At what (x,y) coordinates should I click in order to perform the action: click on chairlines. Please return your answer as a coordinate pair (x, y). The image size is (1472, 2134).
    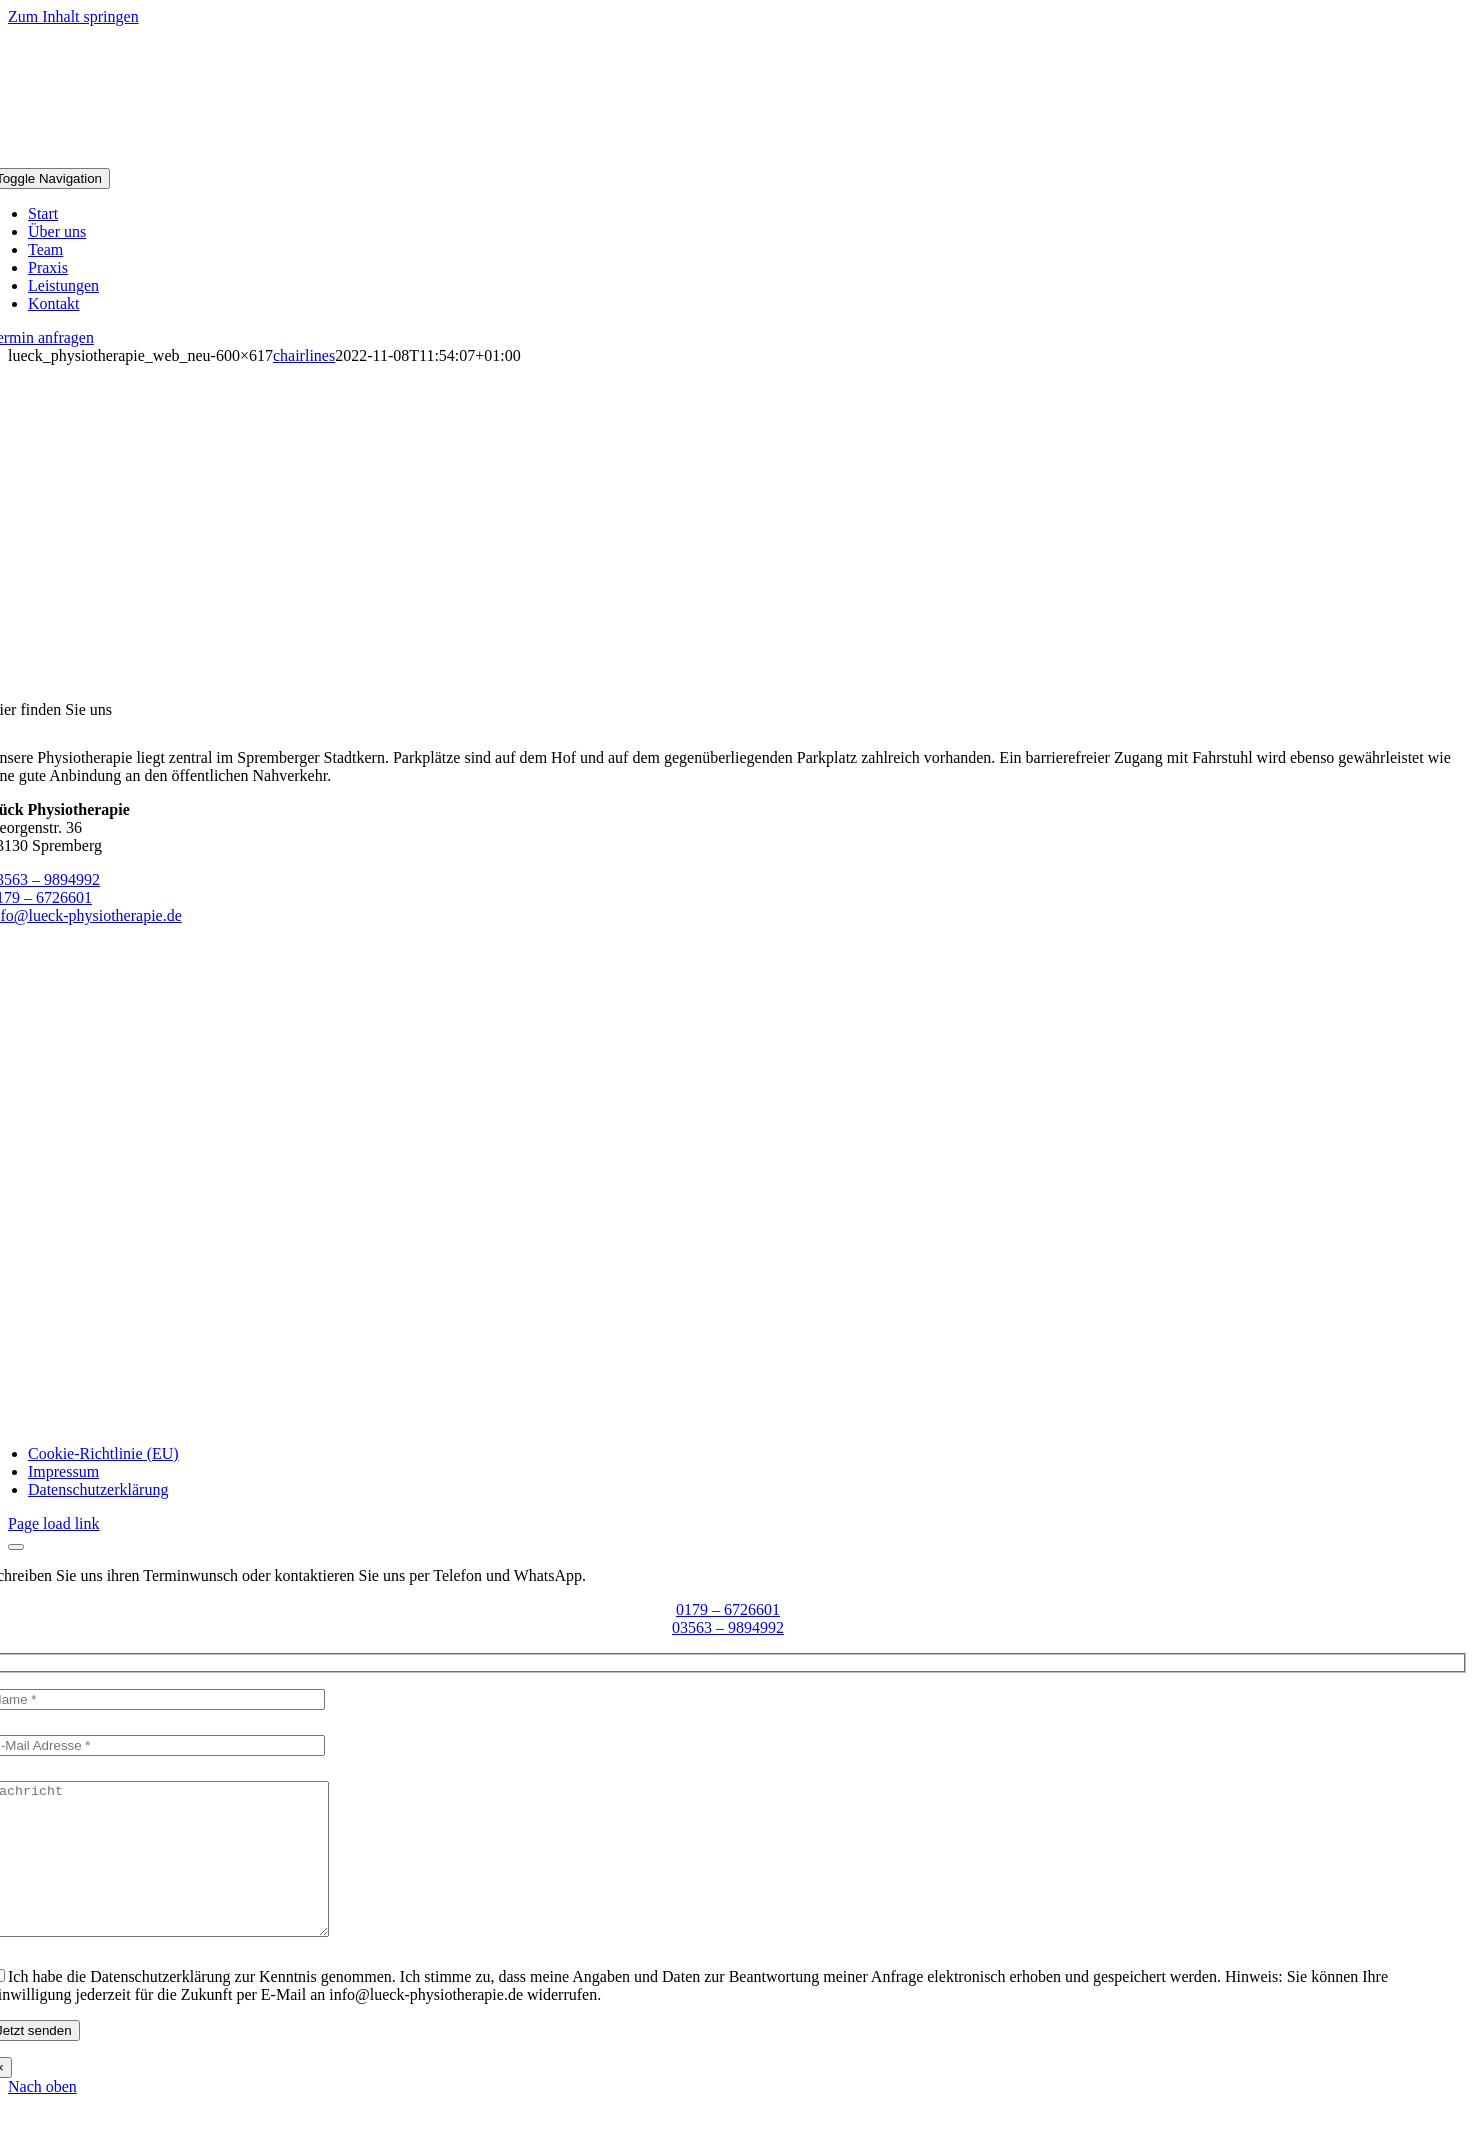
    Looking at the image, I should click on (304, 355).